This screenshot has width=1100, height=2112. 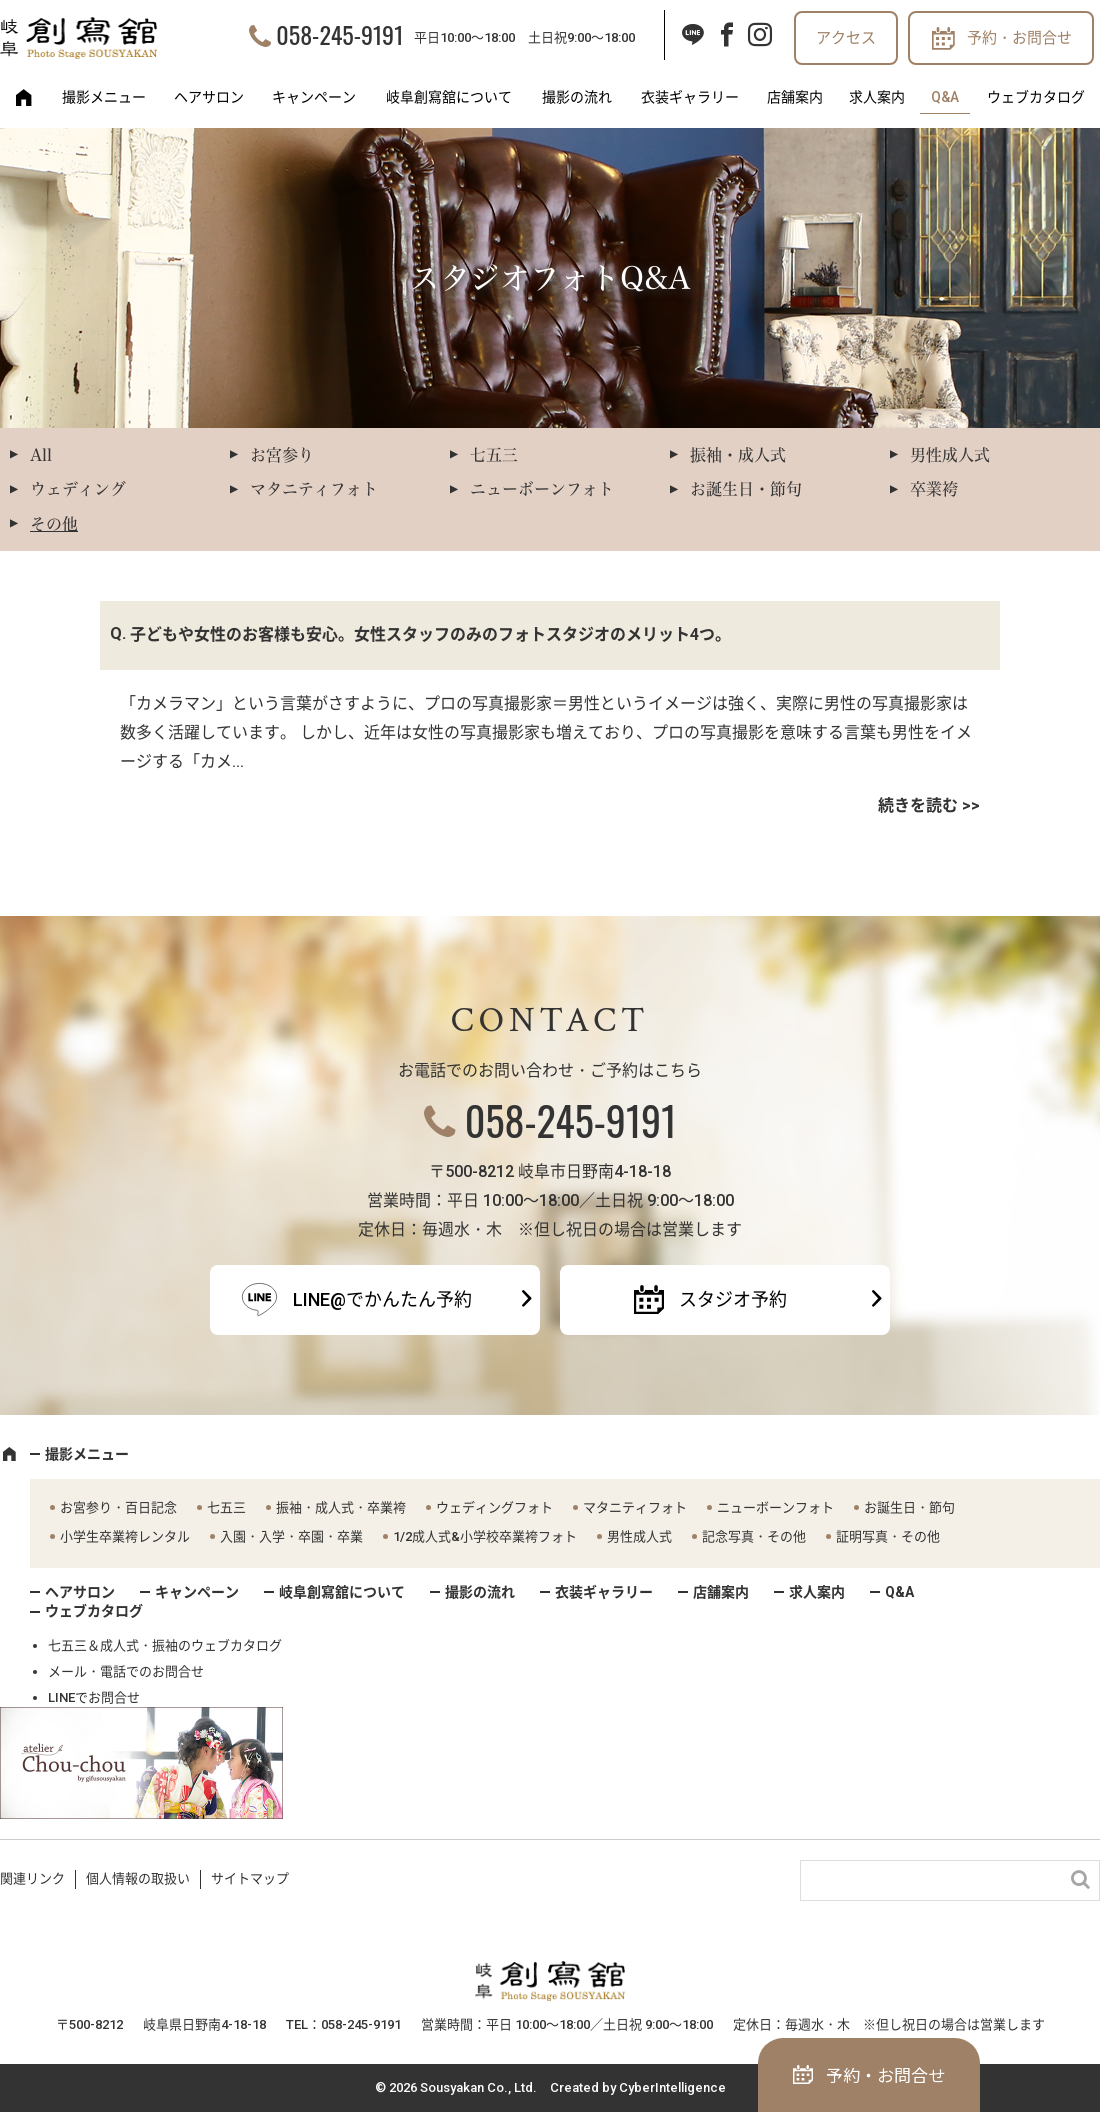 I want to click on マタニティフォト, so click(x=314, y=489).